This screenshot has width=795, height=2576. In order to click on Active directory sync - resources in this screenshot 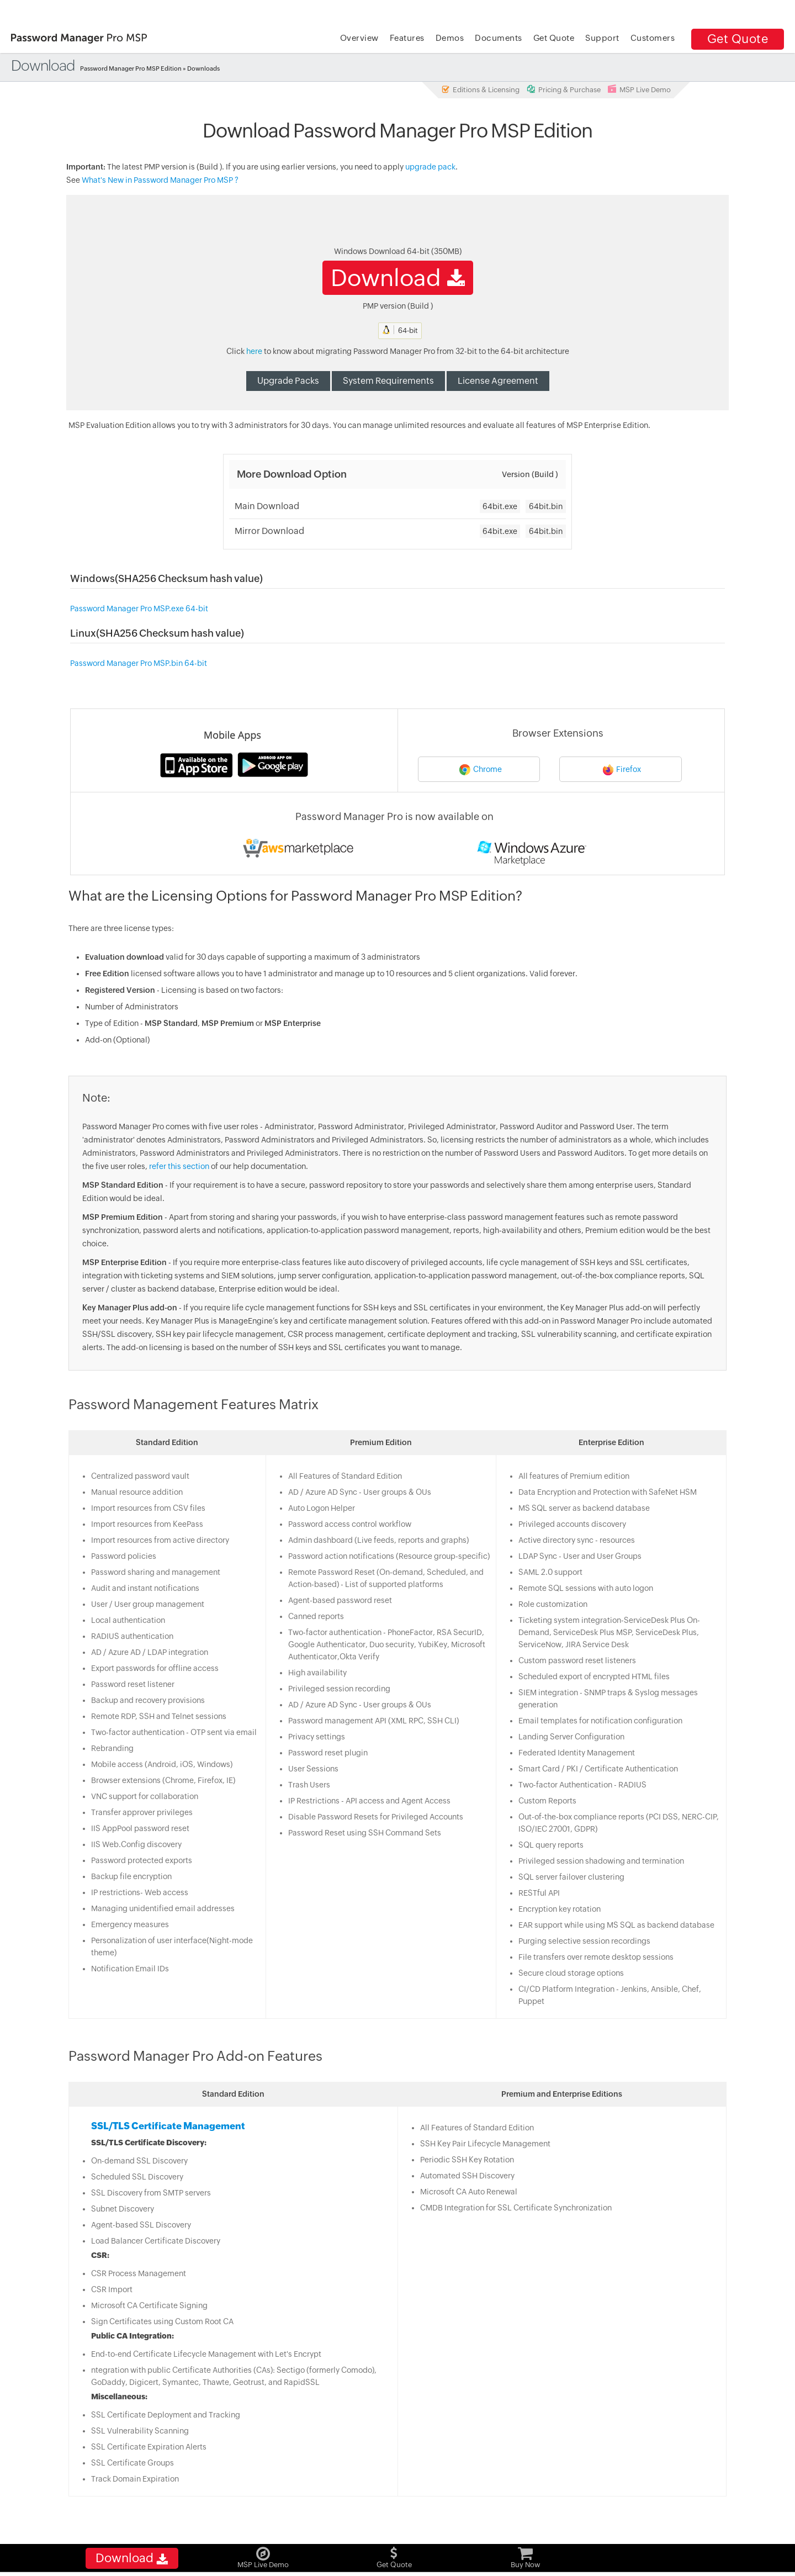, I will do `click(577, 1541)`.